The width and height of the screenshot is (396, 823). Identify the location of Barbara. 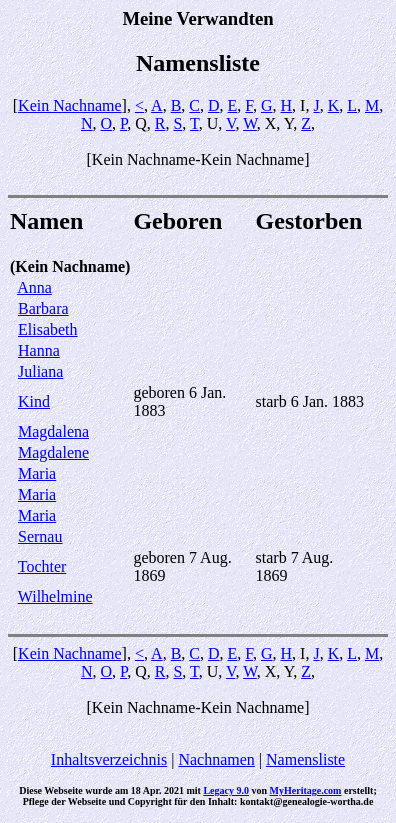
(43, 308).